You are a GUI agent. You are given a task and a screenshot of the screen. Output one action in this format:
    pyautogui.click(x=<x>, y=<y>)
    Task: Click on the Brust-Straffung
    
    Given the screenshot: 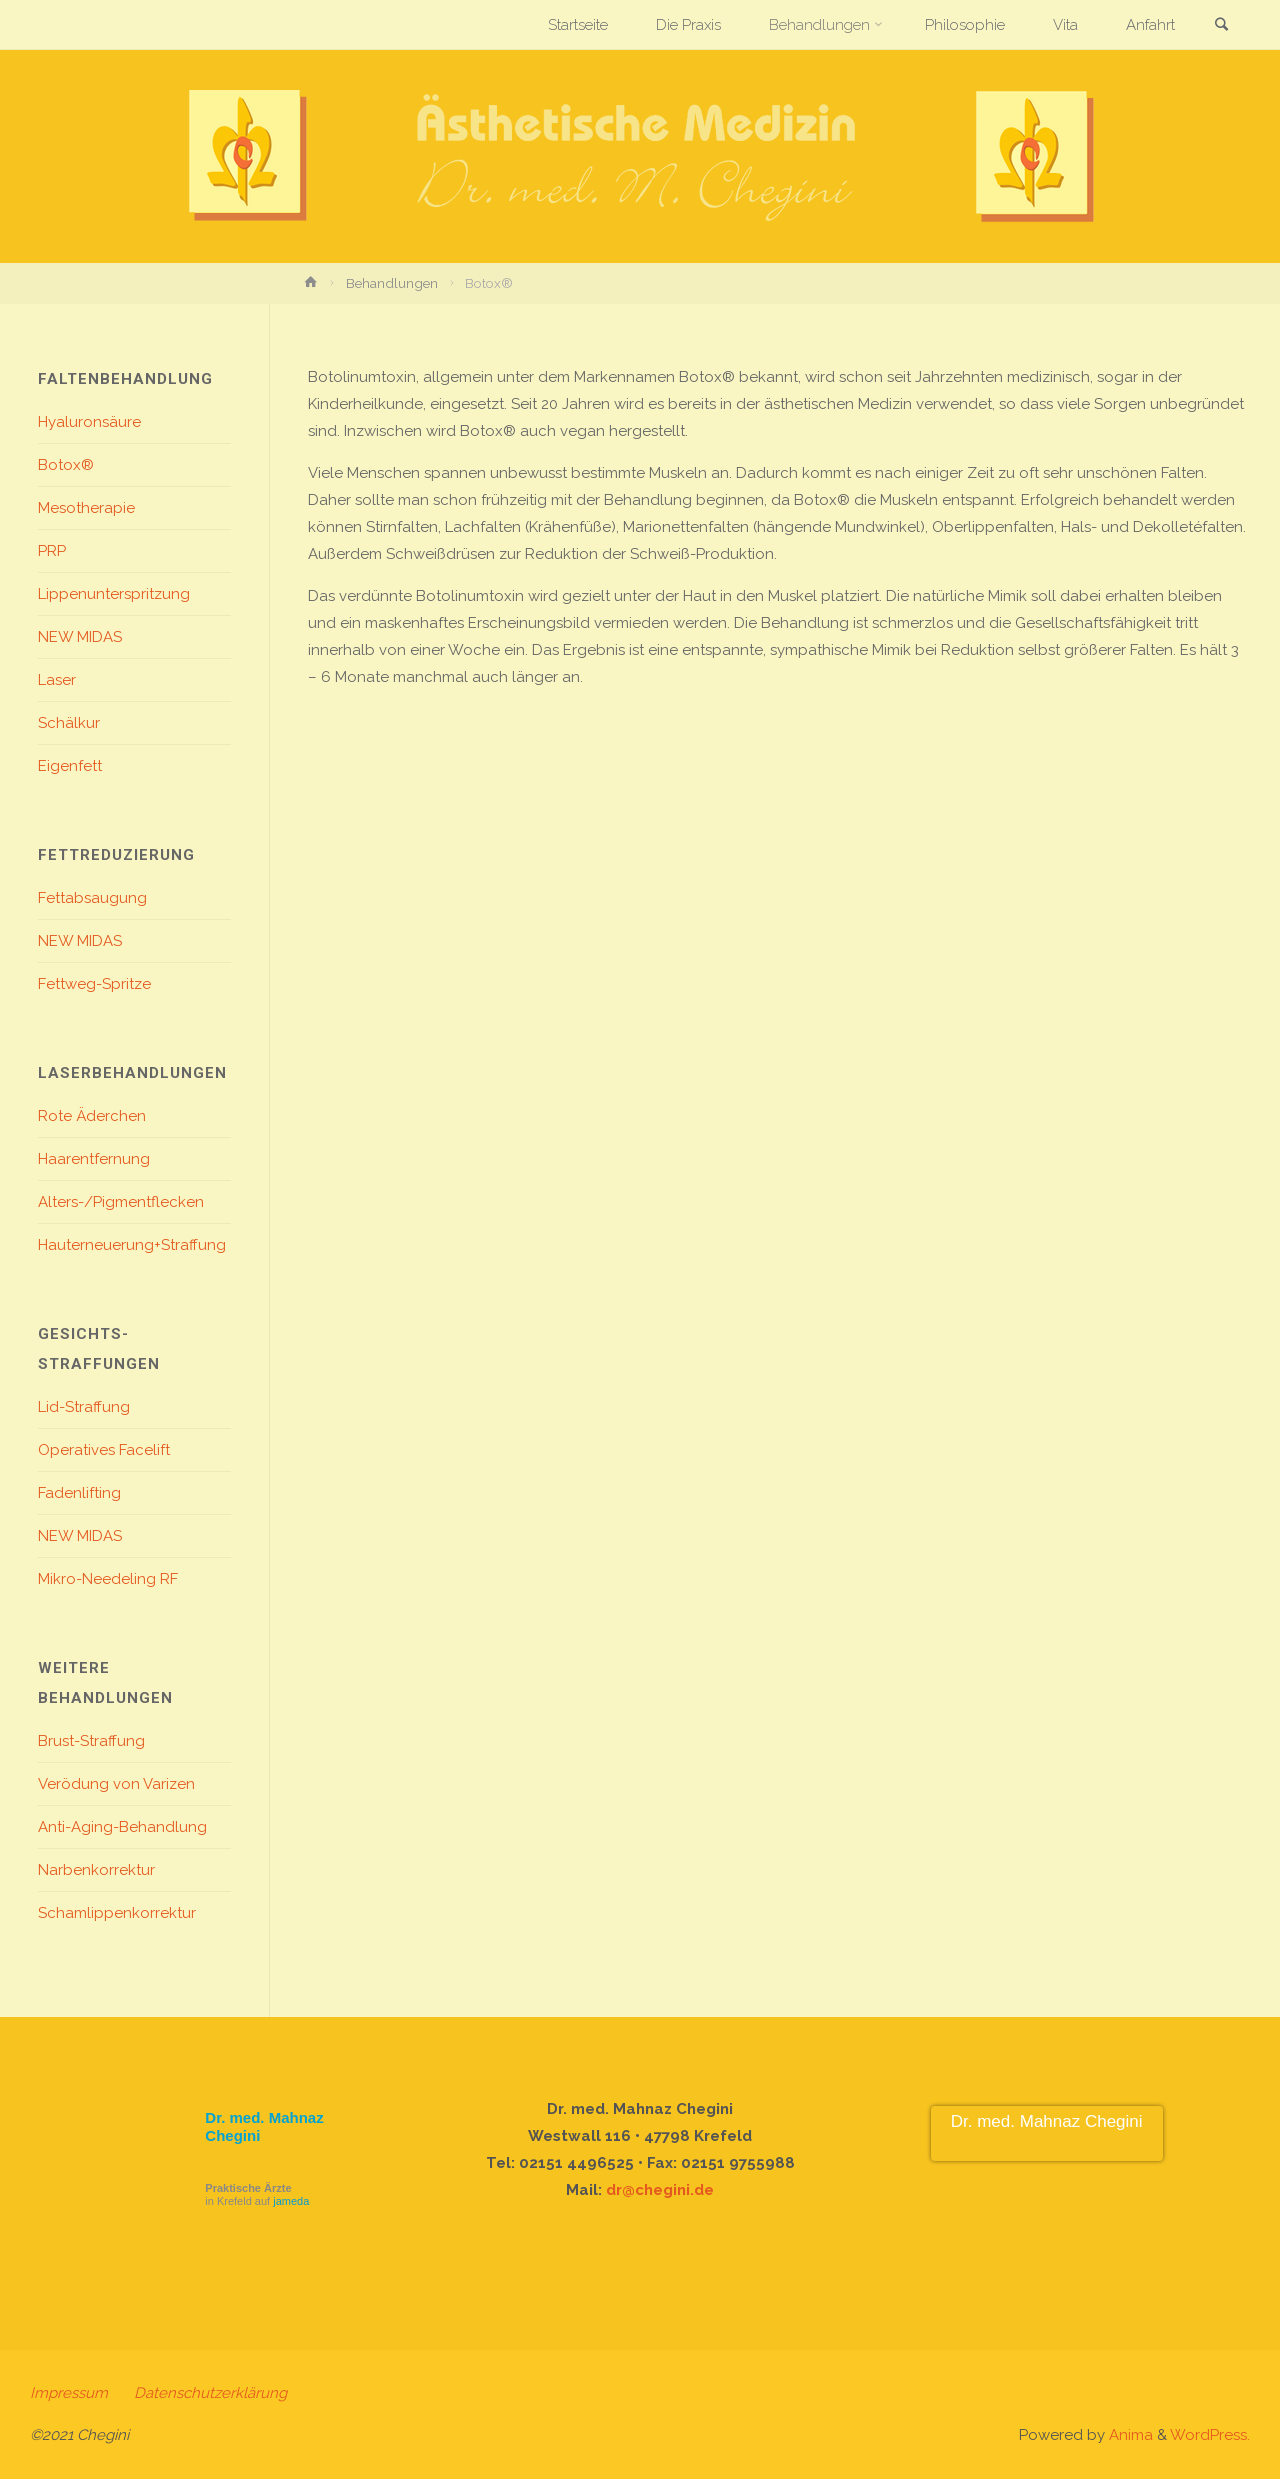 What is the action you would take?
    pyautogui.click(x=91, y=1741)
    